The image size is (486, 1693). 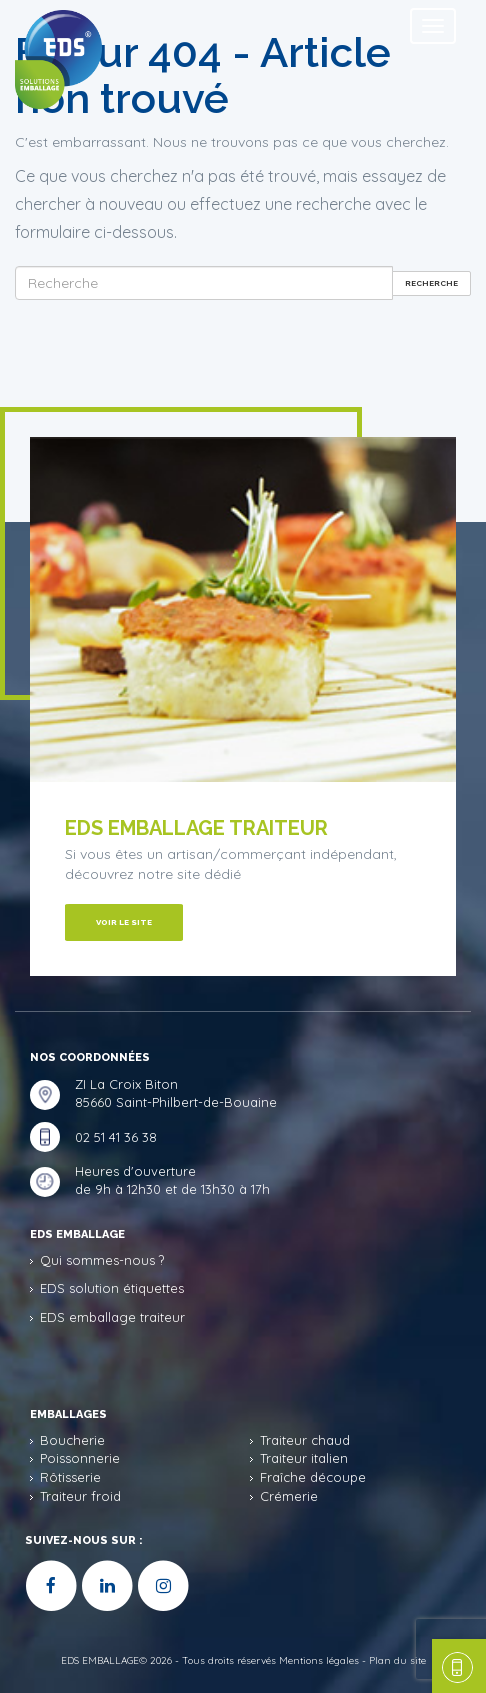 What do you see at coordinates (112, 1317) in the screenshot?
I see `EDS emballage traiteur` at bounding box center [112, 1317].